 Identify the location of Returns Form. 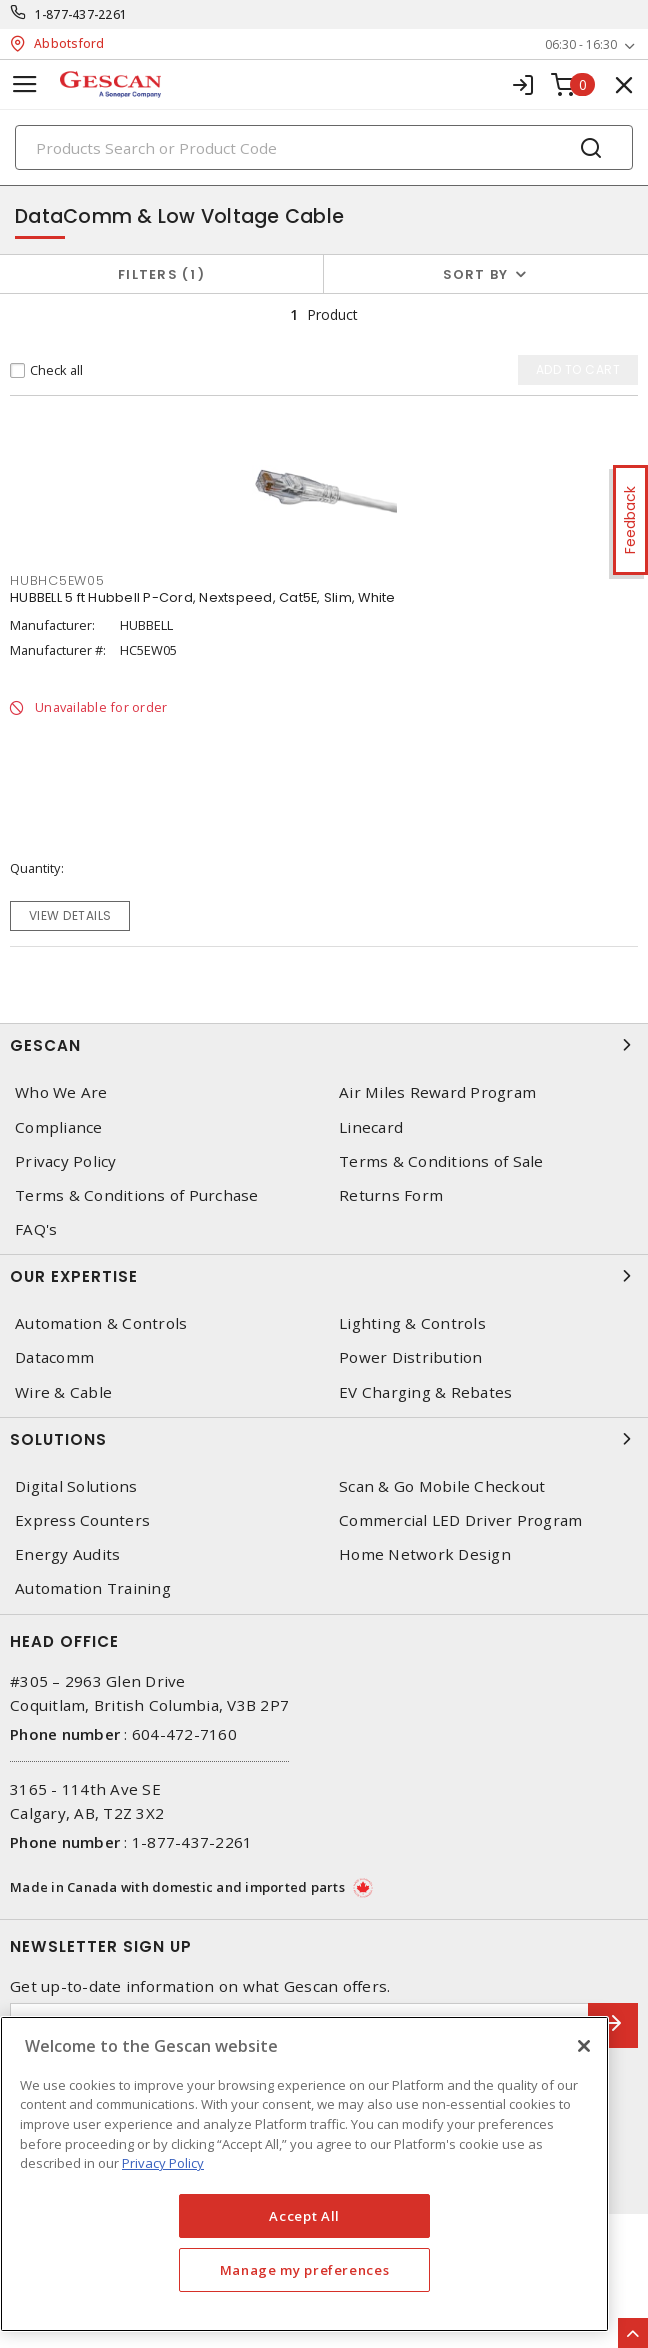
(391, 1195).